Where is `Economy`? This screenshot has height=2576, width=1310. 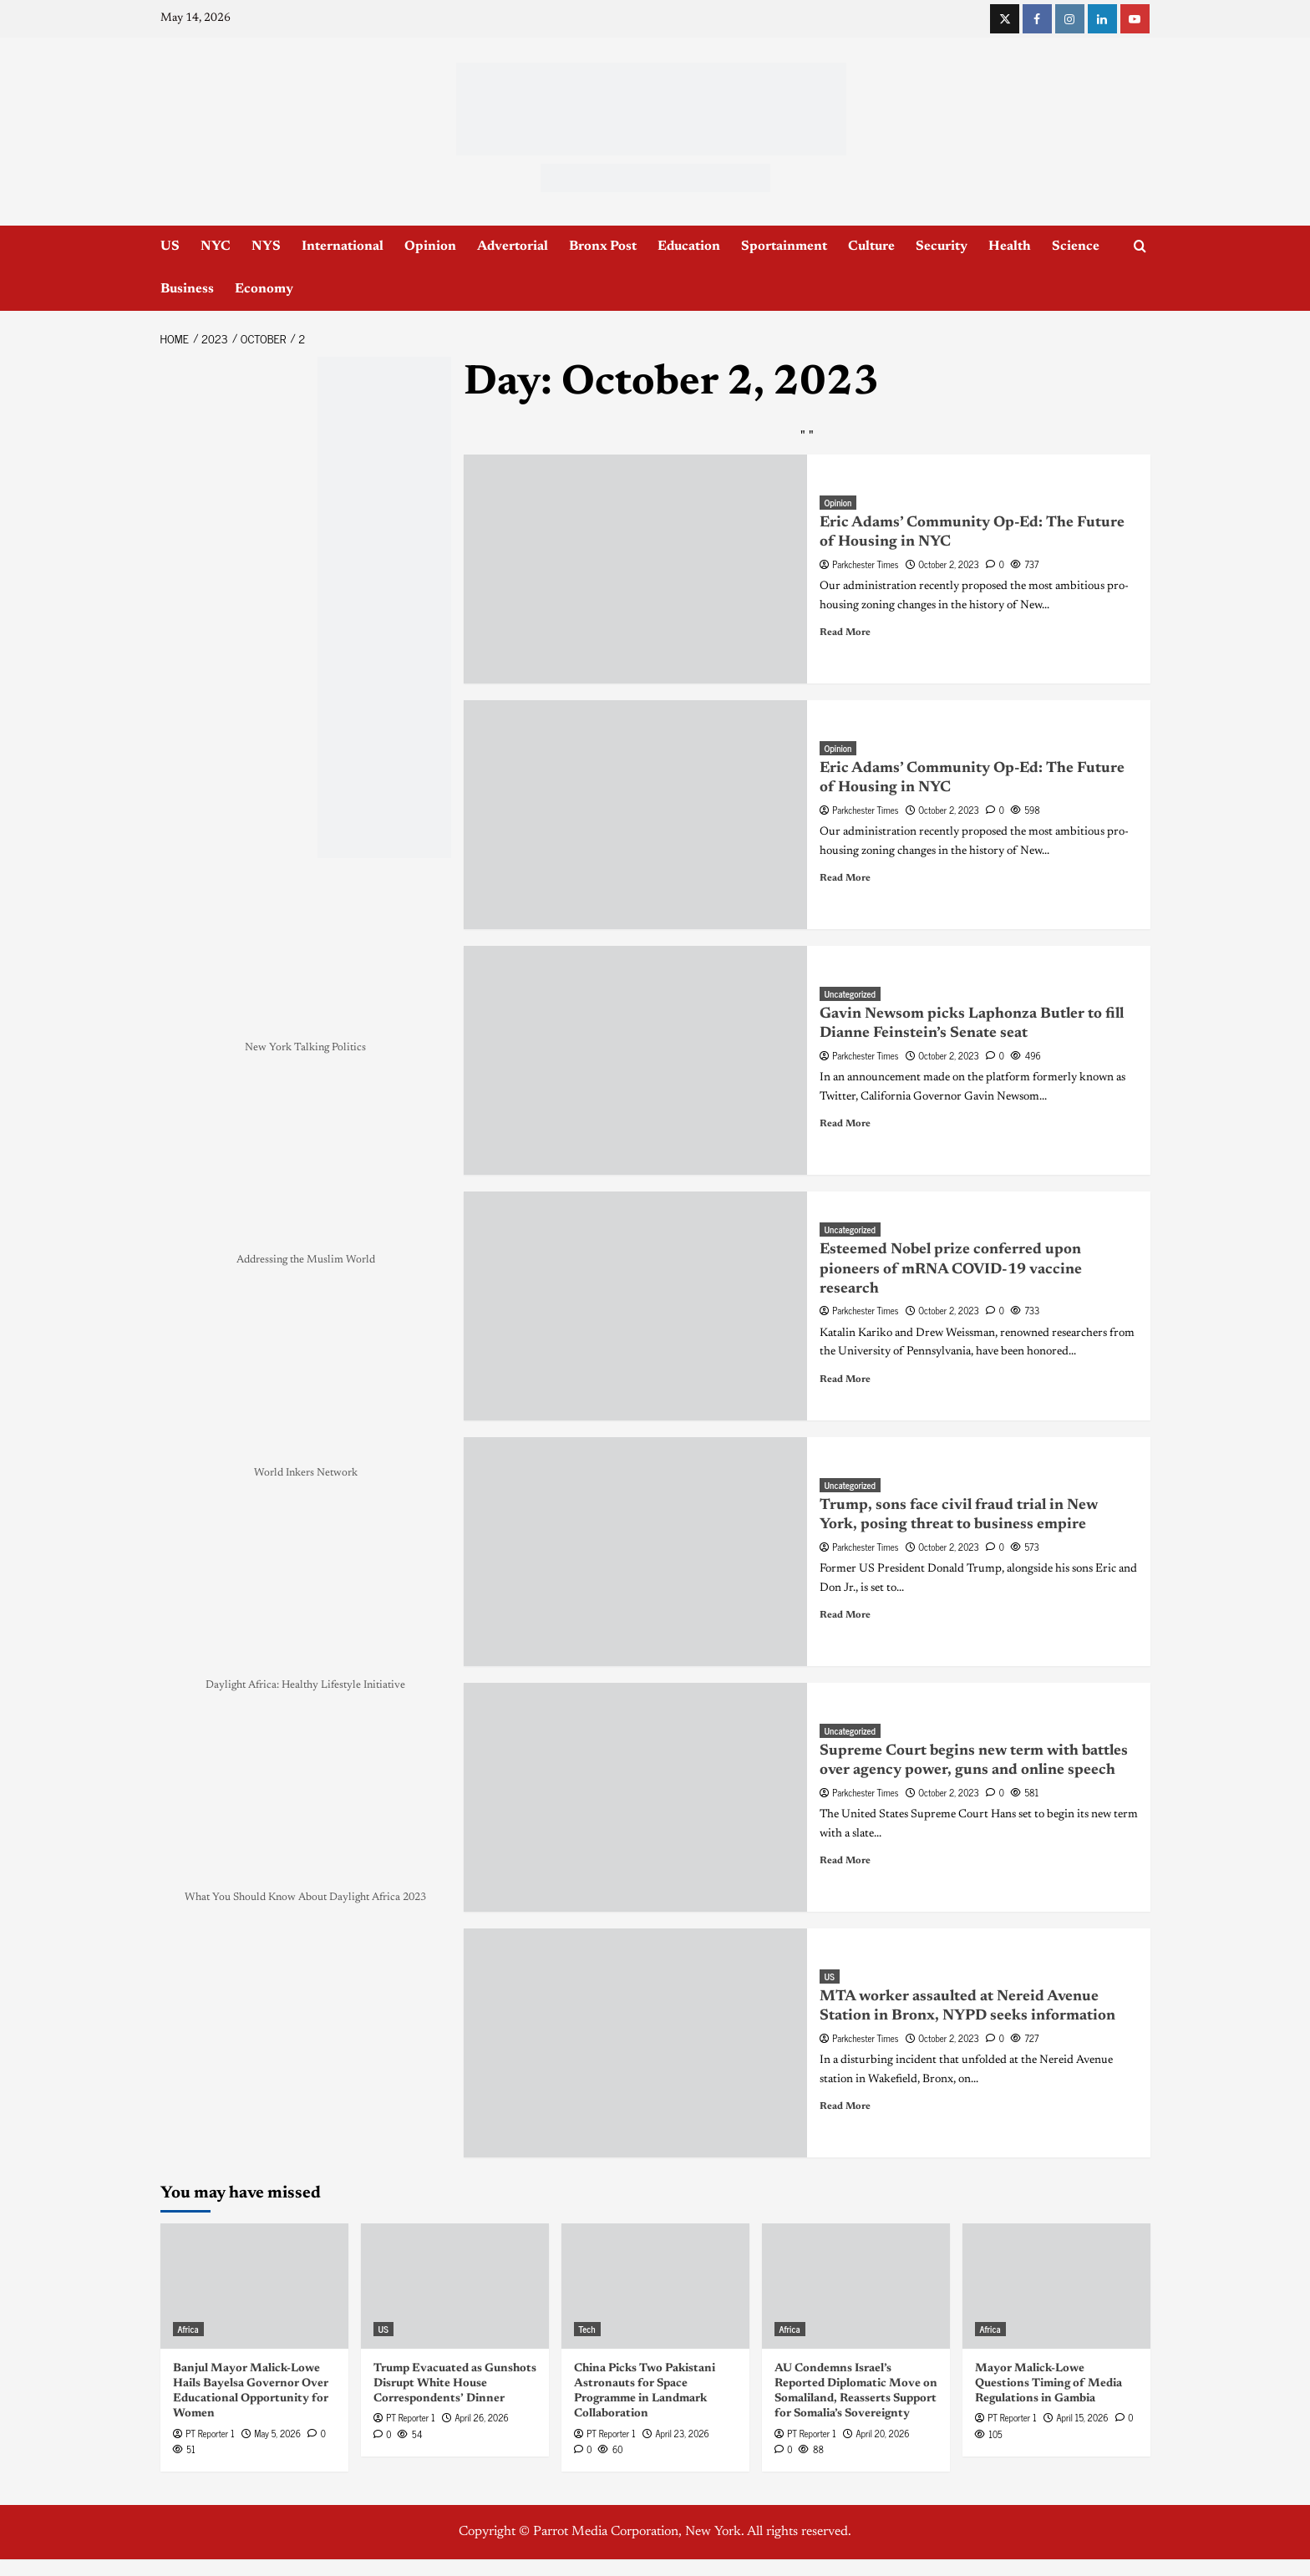
Economy is located at coordinates (264, 289).